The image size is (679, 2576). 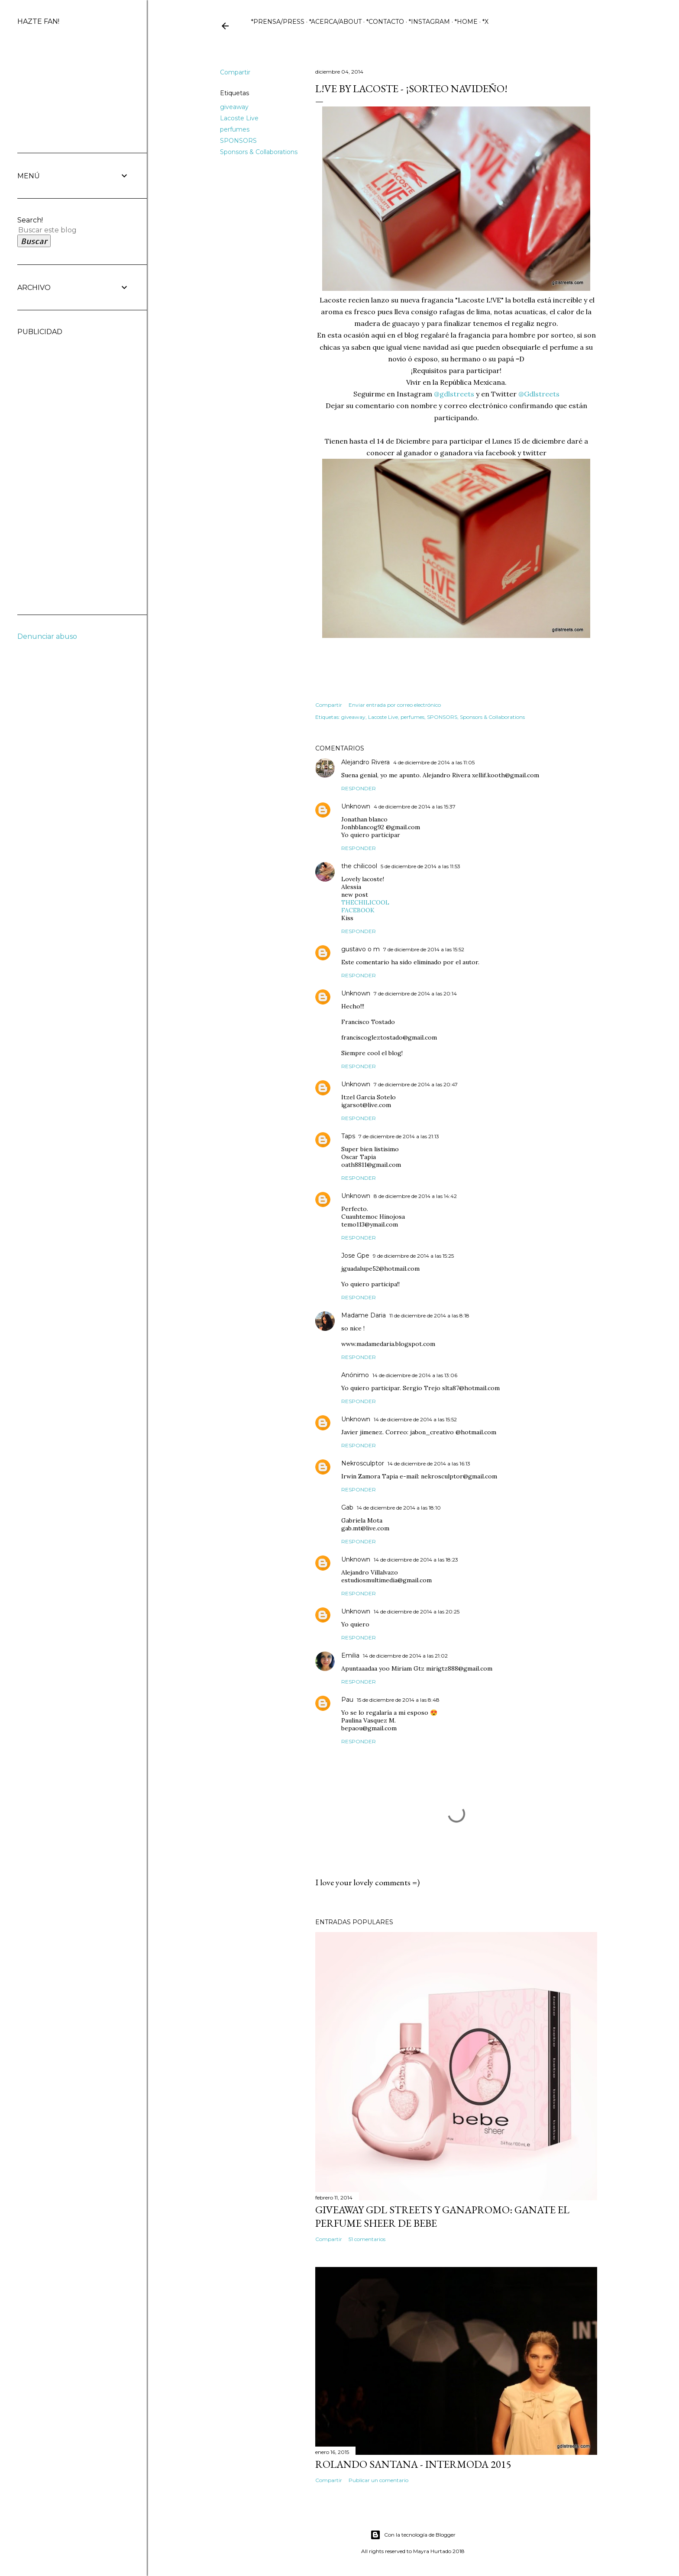 I want to click on Sponsors & Collaborations, so click(x=258, y=152).